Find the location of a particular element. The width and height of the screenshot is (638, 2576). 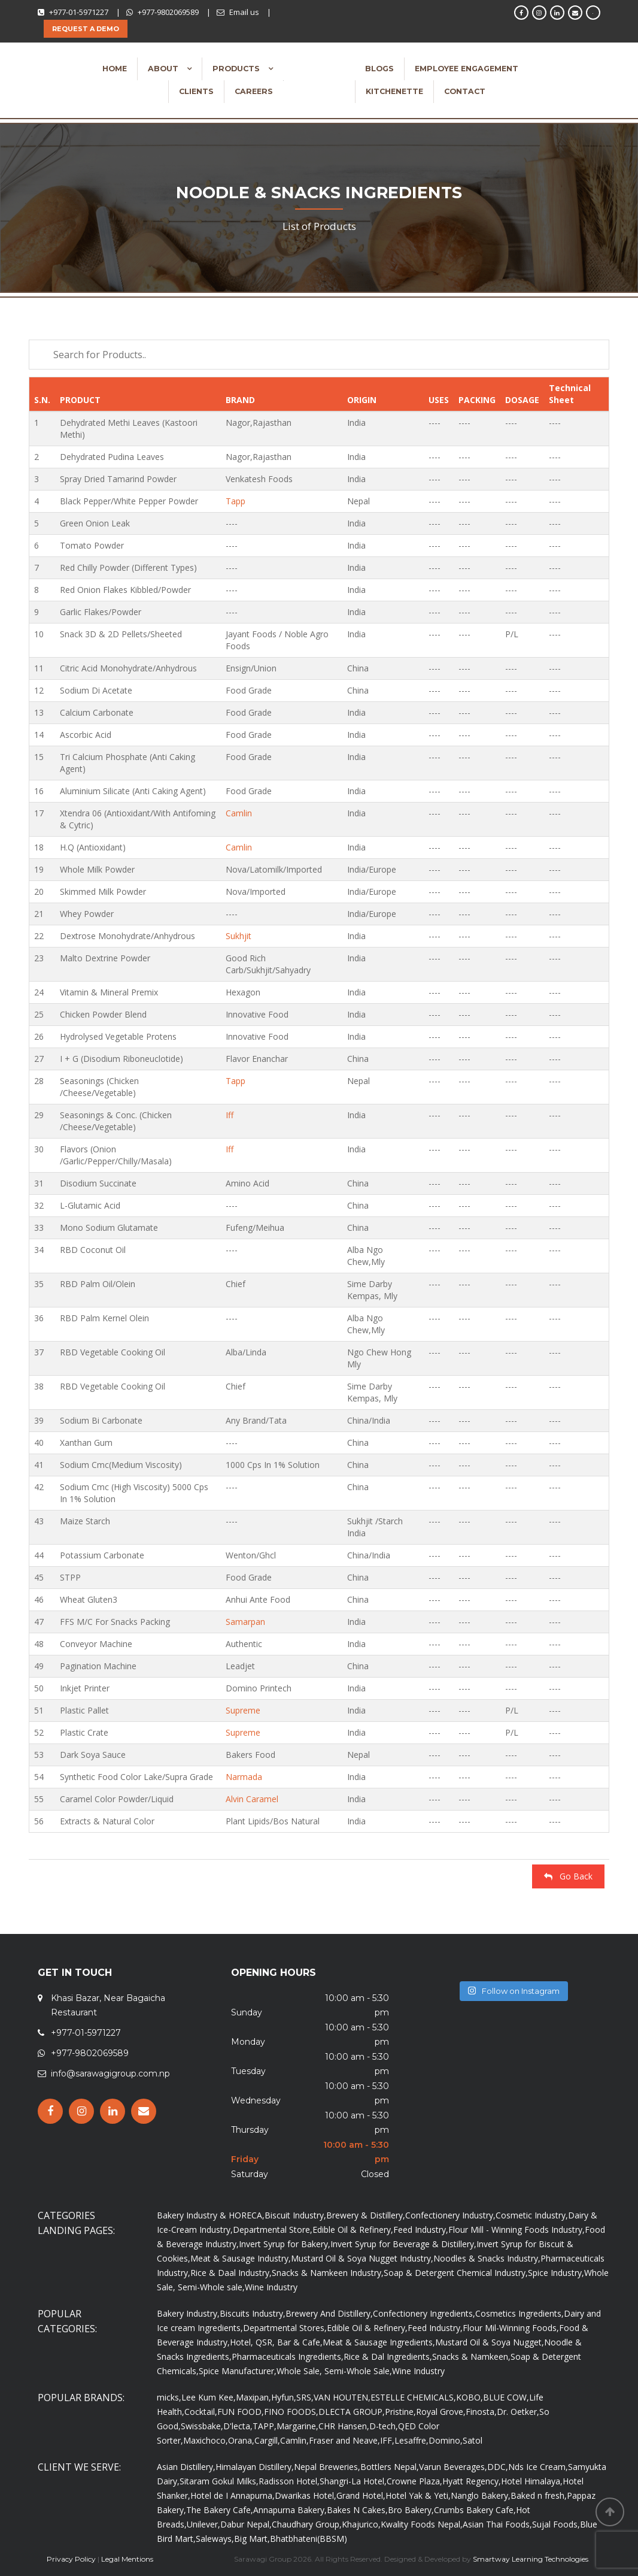

DLECTA GROUP, is located at coordinates (351, 2411).